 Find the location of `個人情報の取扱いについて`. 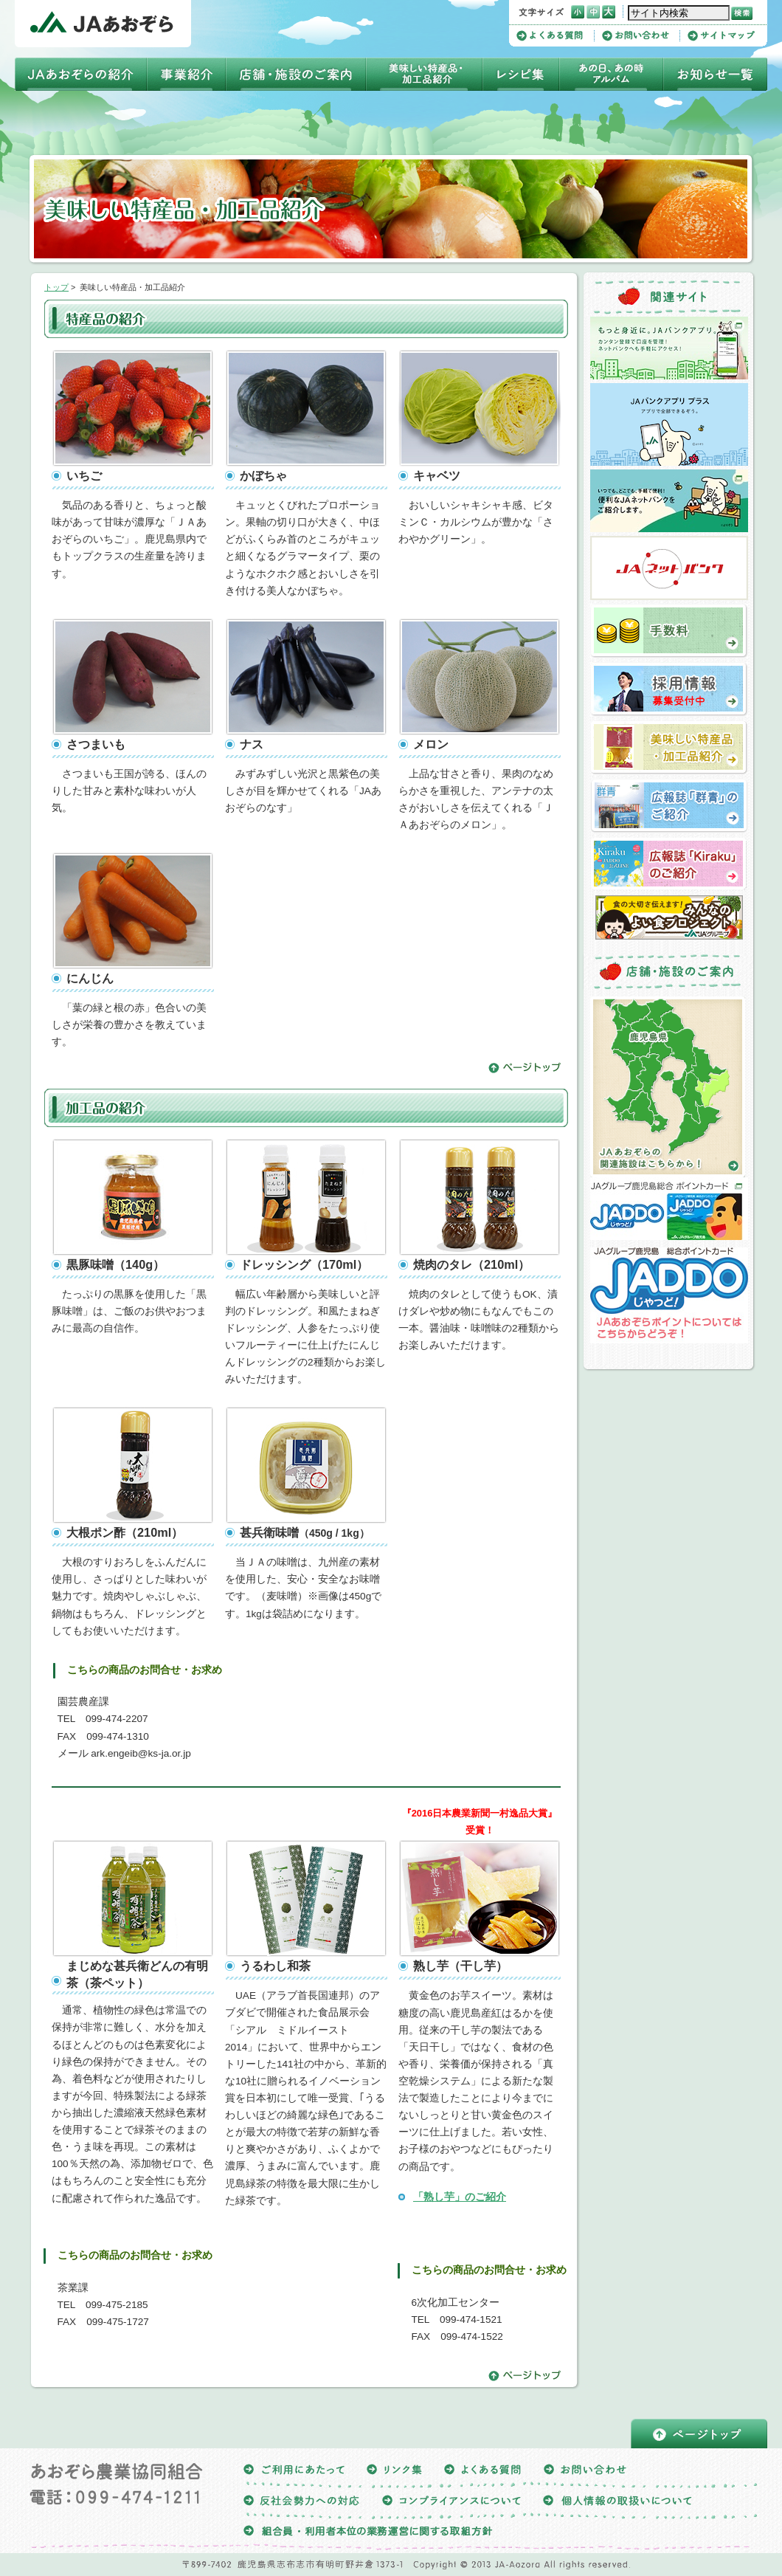

個人情報の取扱いについて is located at coordinates (617, 2502).